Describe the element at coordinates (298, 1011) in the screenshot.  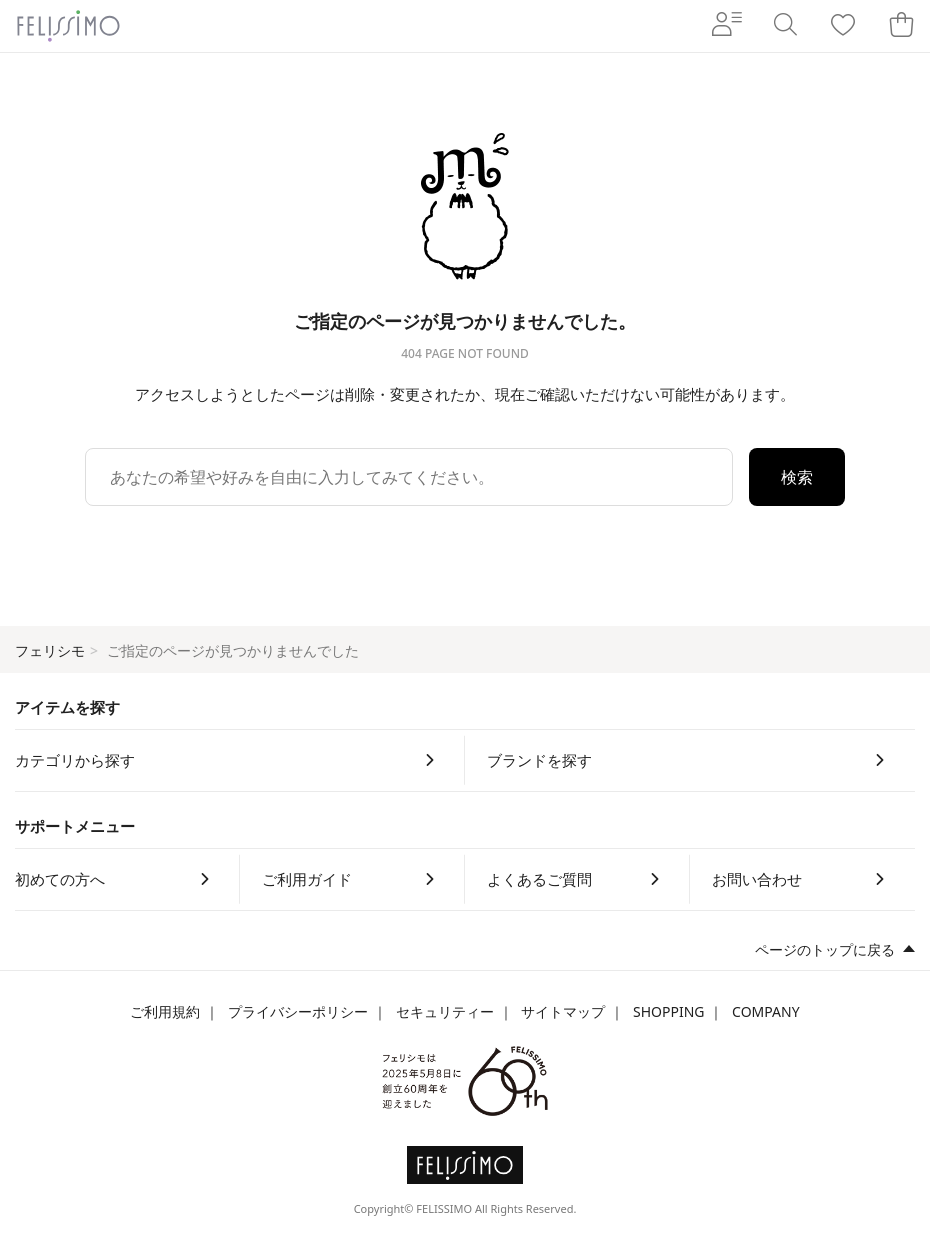
I see `プライバシーポリシー` at that location.